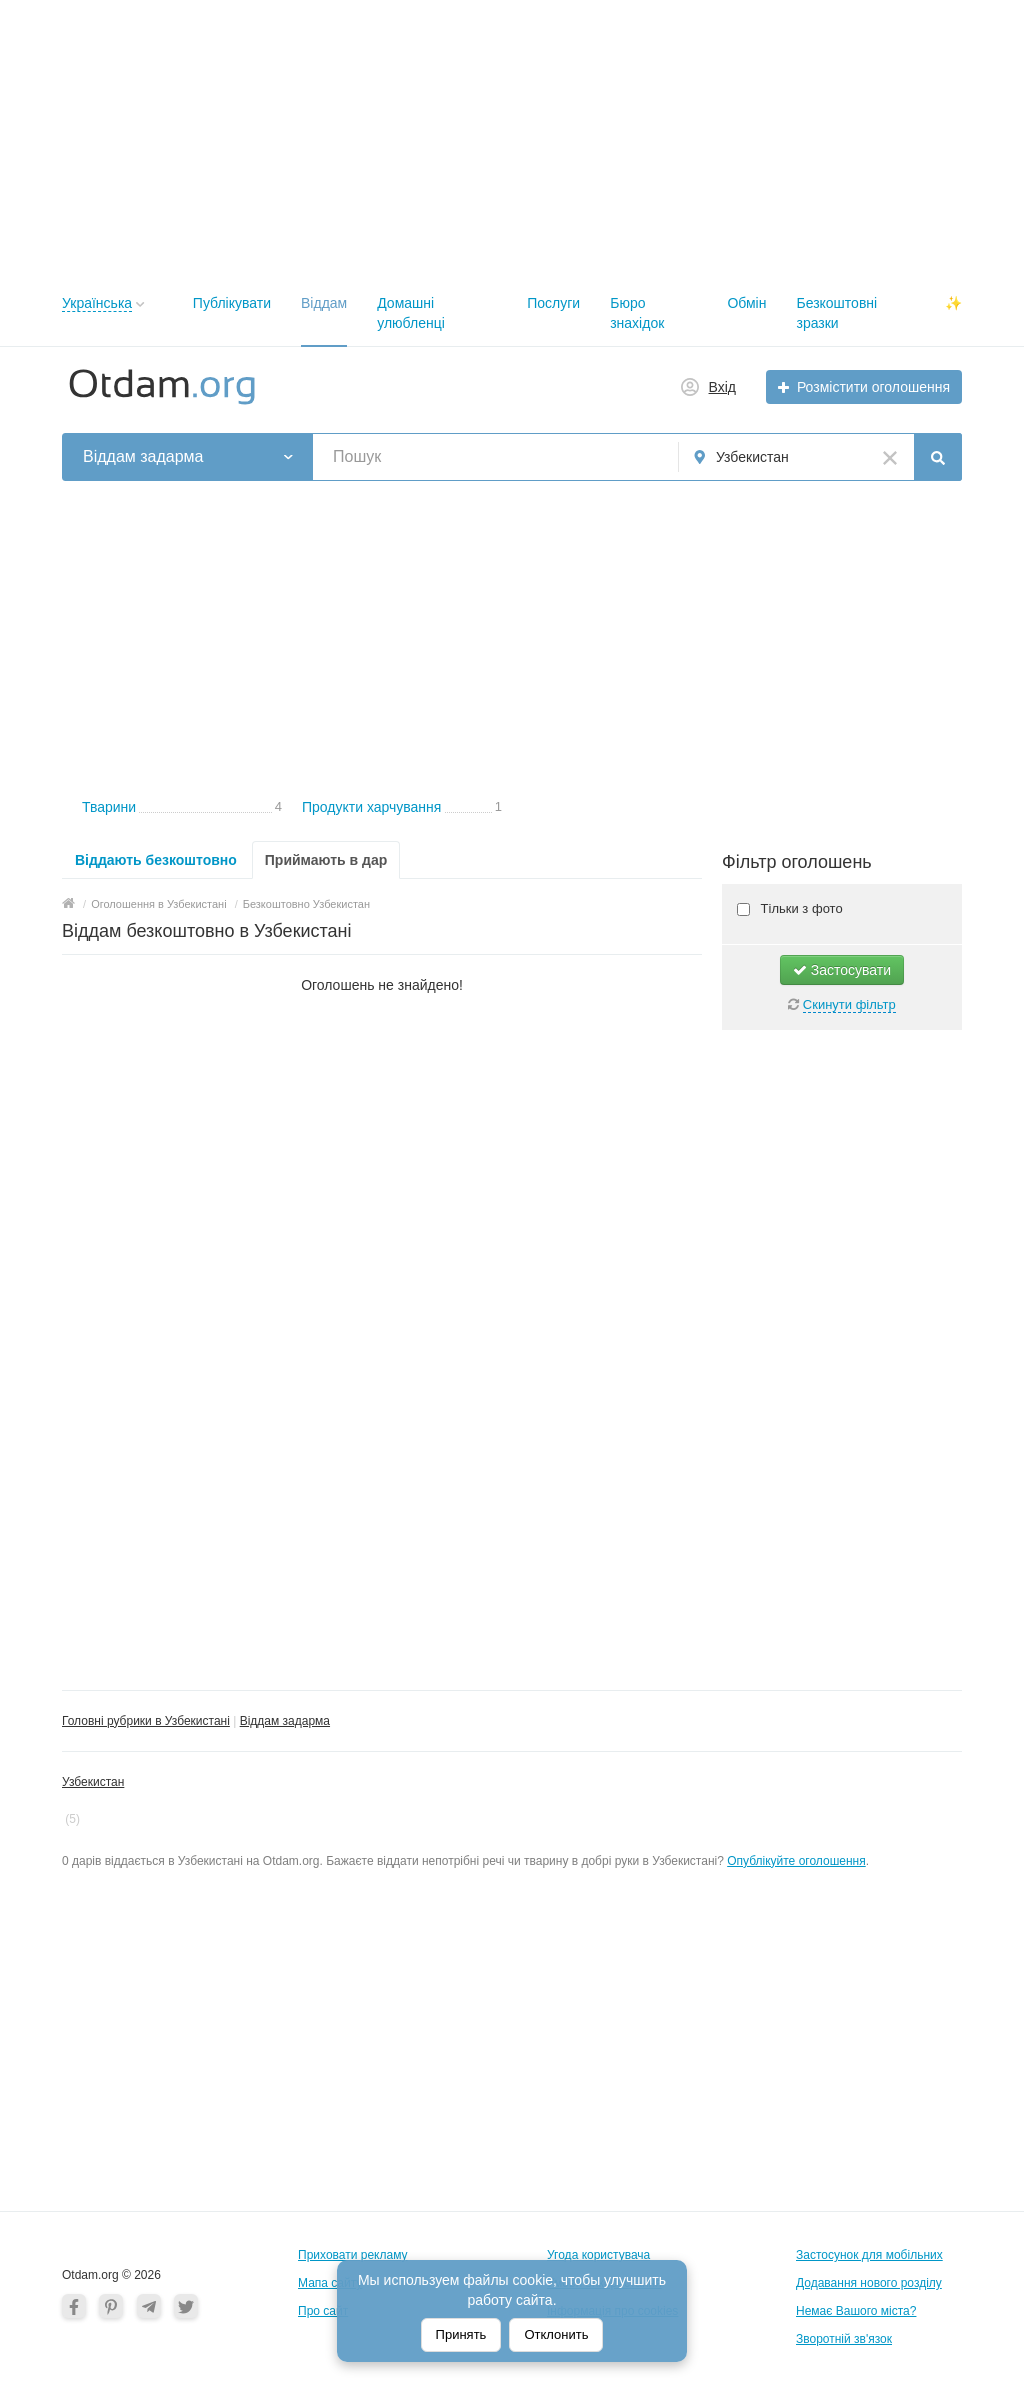  Describe the element at coordinates (844, 2339) in the screenshot. I see `Зворотній зв'язок` at that location.